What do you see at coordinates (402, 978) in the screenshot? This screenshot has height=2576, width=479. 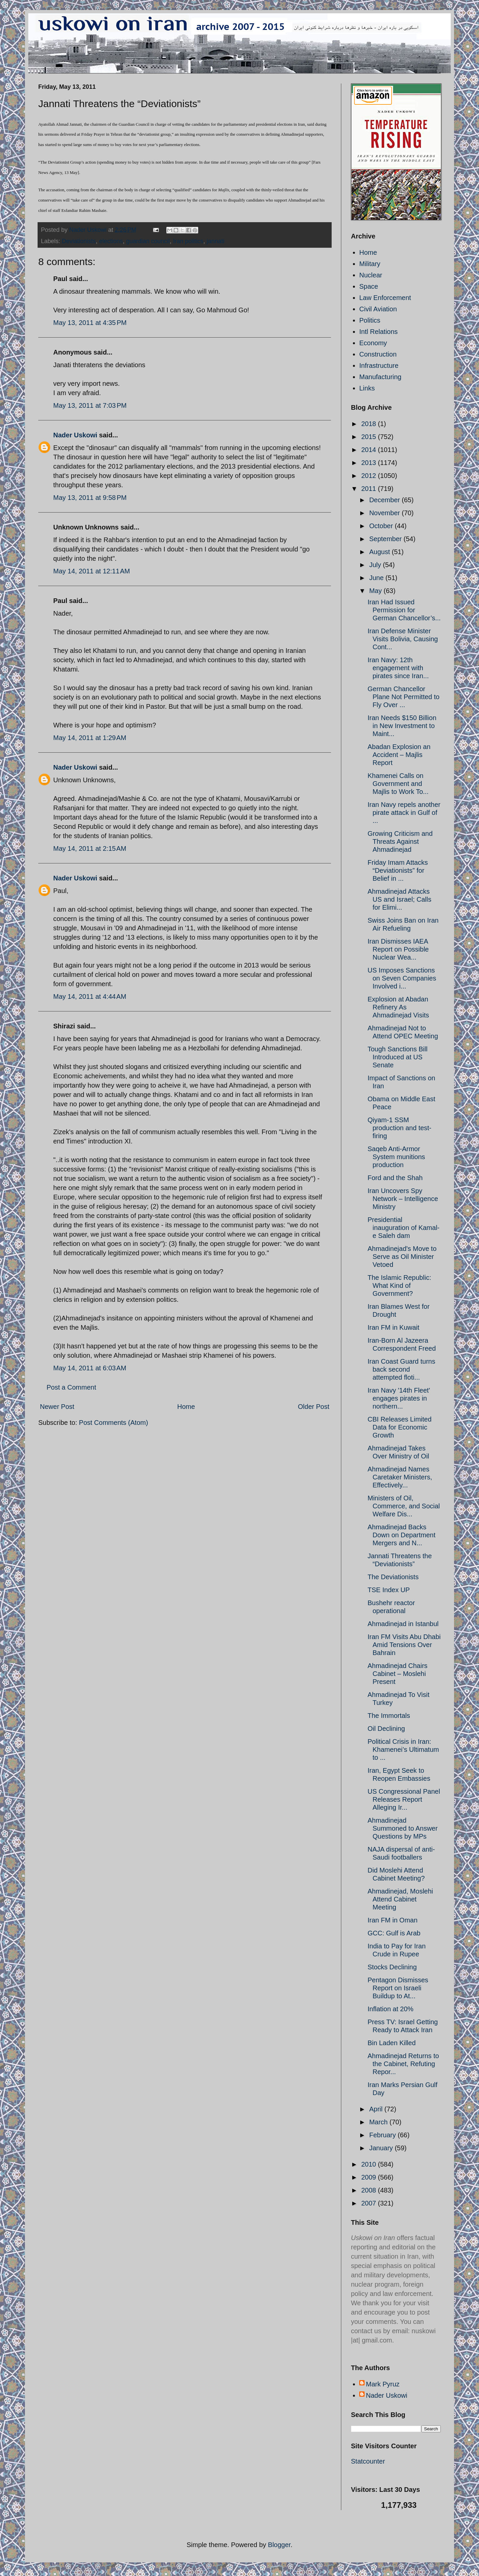 I see `US Imposes Sanctions on Seven Companies Involved i...` at bounding box center [402, 978].